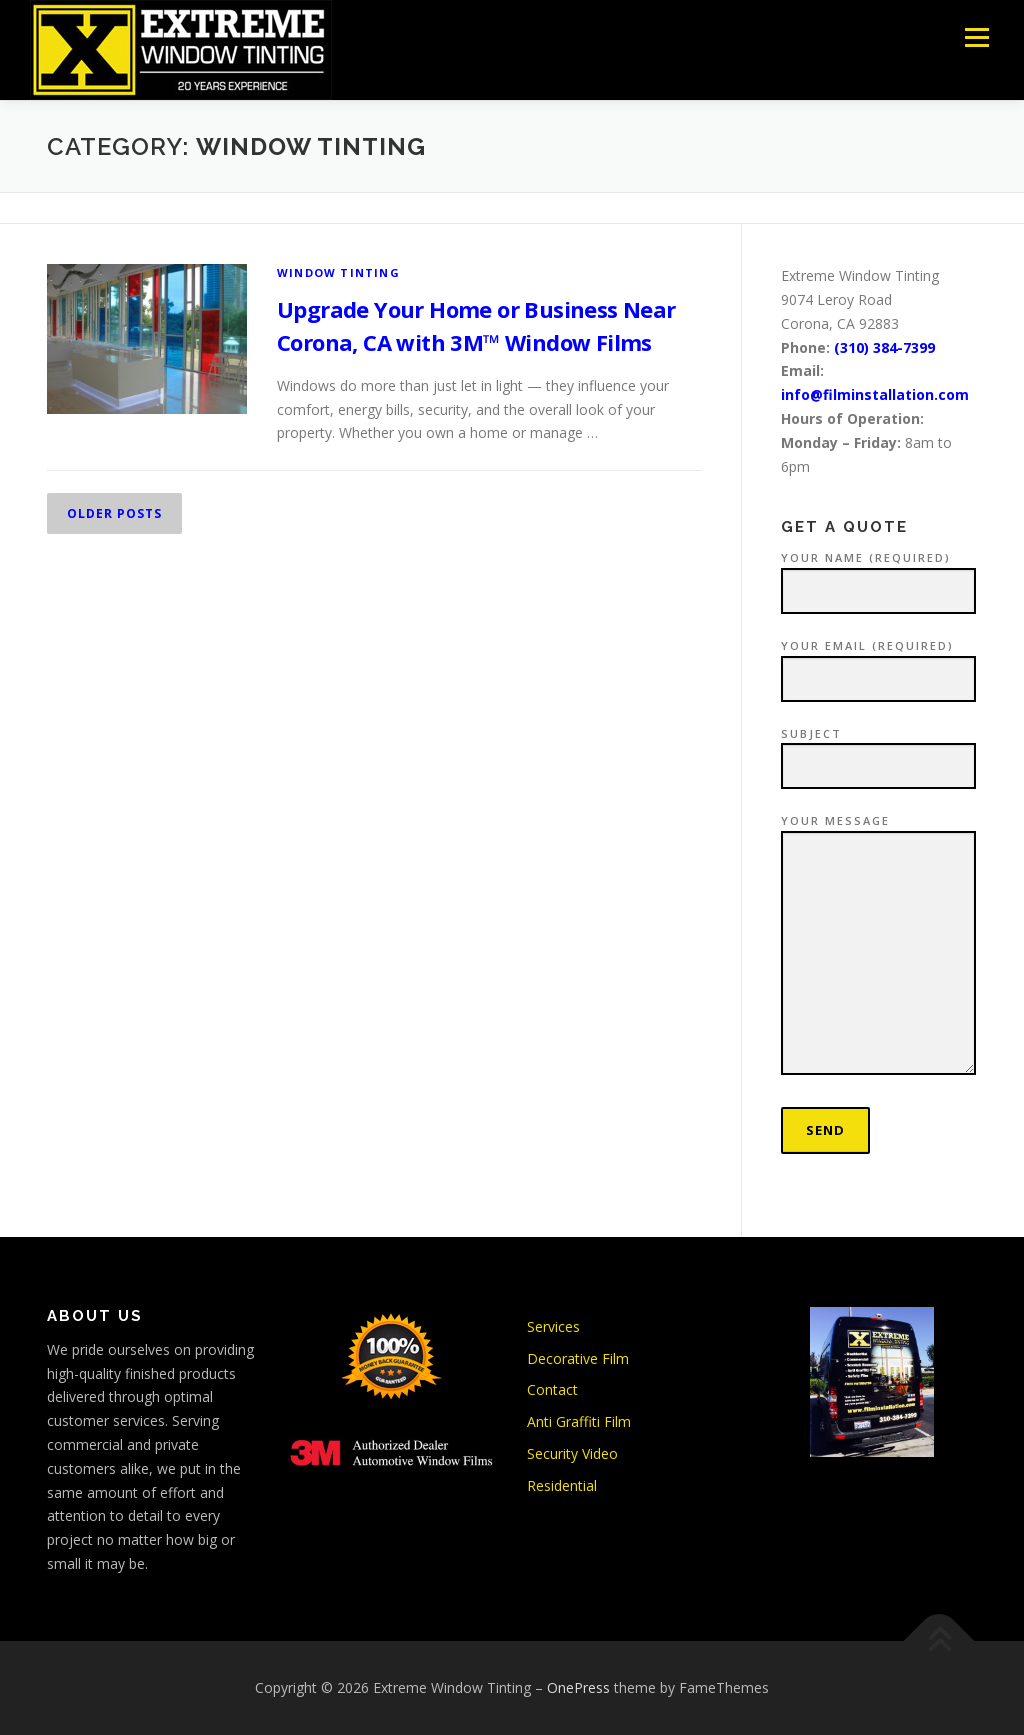  Describe the element at coordinates (572, 1453) in the screenshot. I see `Security Video` at that location.